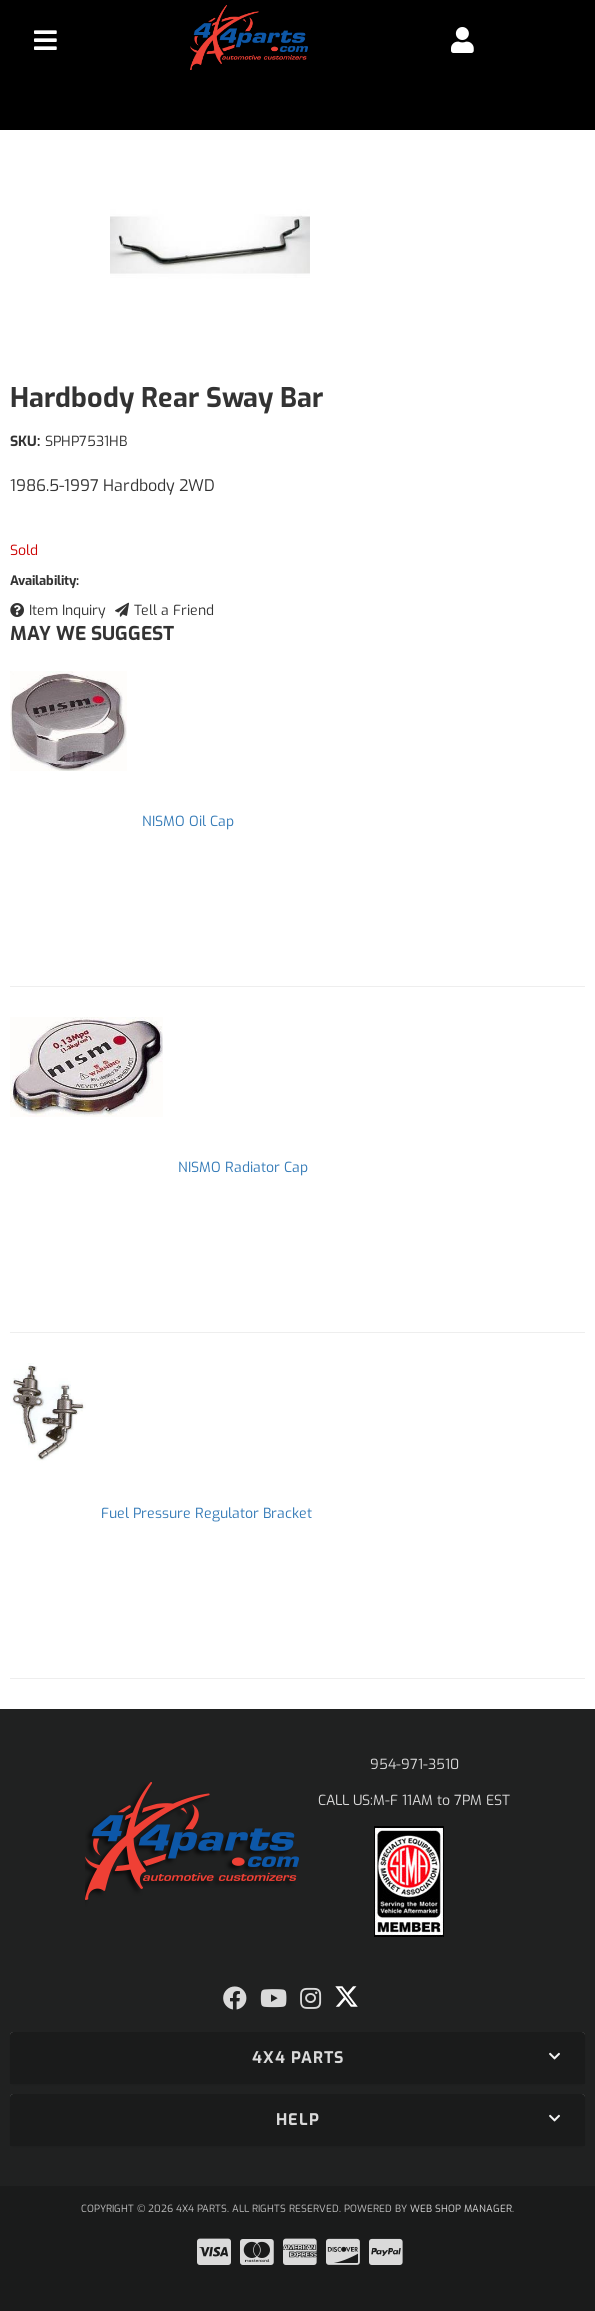  Describe the element at coordinates (462, 40) in the screenshot. I see `[Click to open account popup]` at that location.